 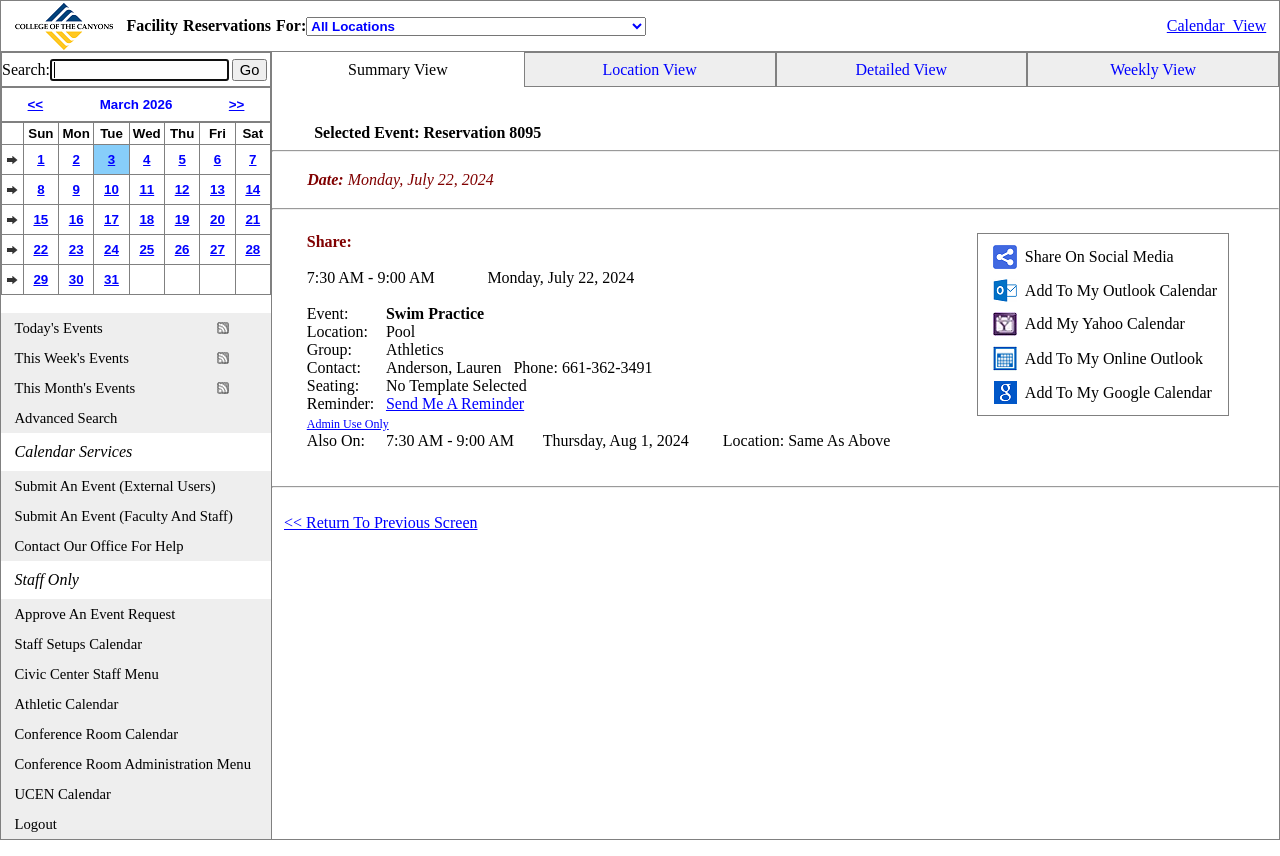 What do you see at coordinates (136, 104) in the screenshot?
I see `March 2026` at bounding box center [136, 104].